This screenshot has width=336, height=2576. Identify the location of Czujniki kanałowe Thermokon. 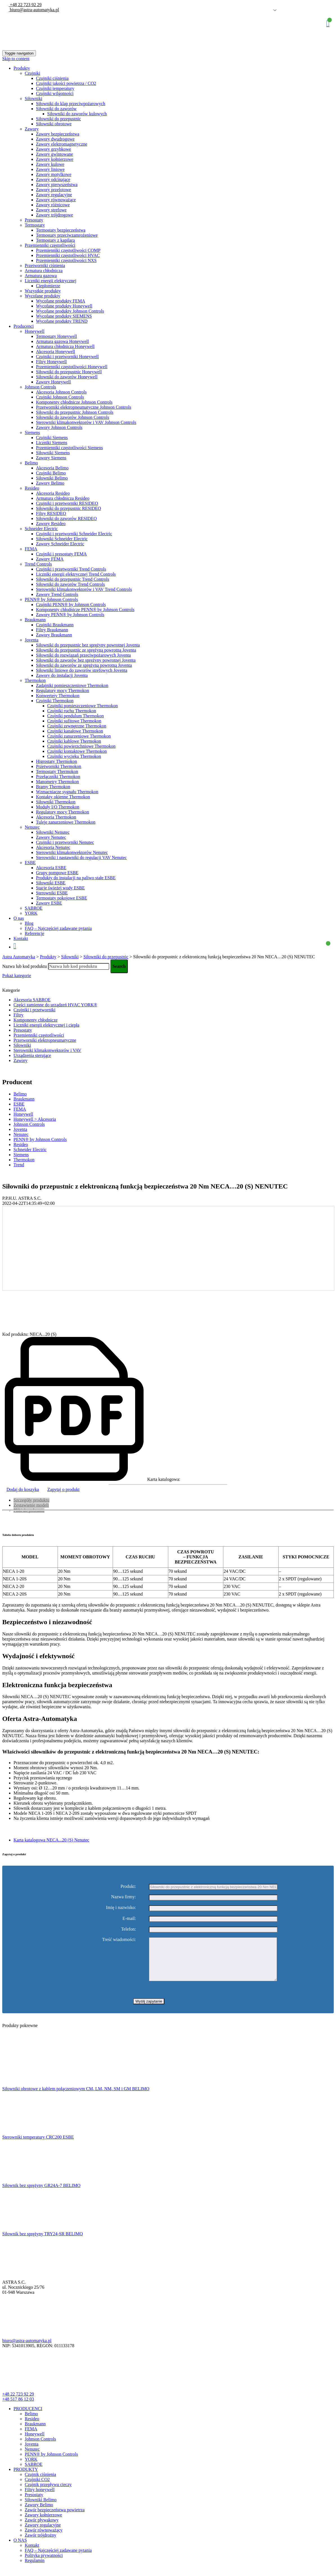
(75, 731).